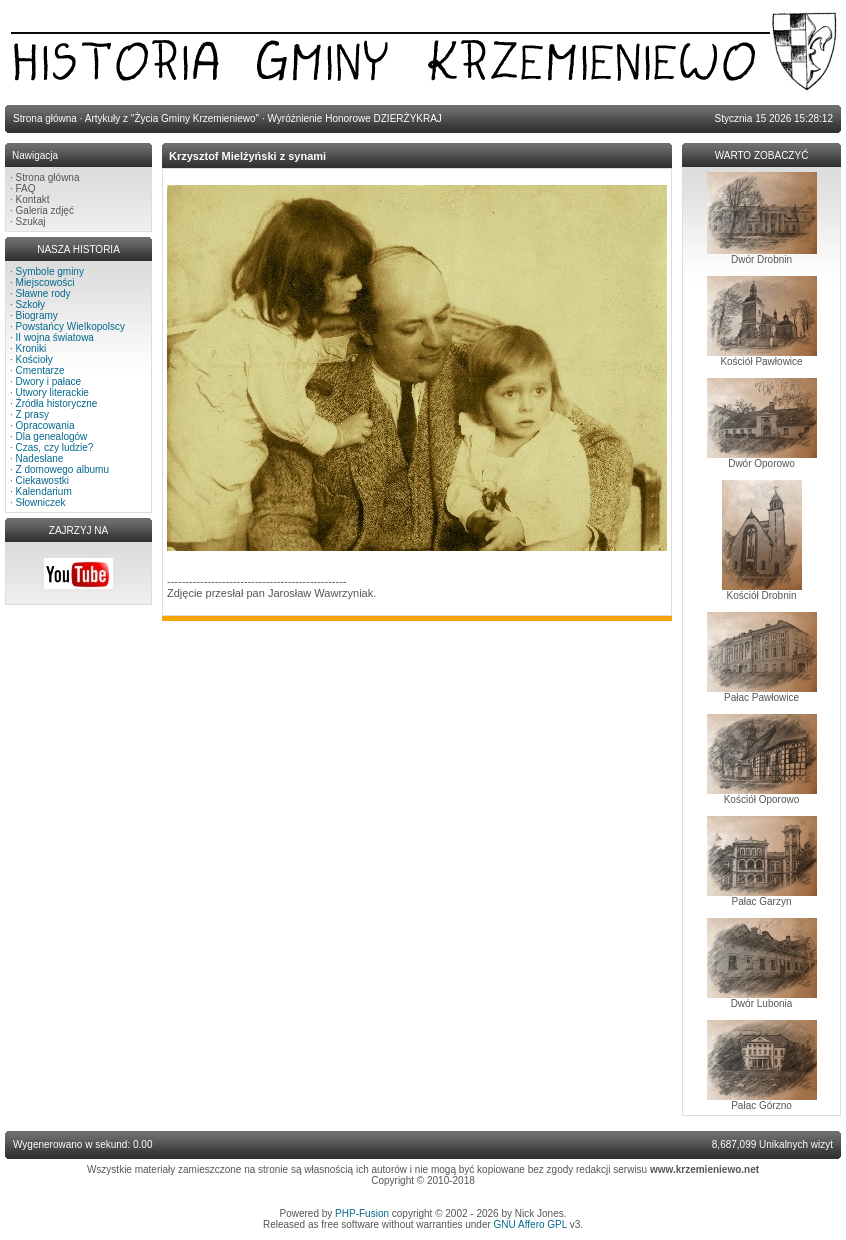  What do you see at coordinates (362, 1213) in the screenshot?
I see `PHP-Fusion` at bounding box center [362, 1213].